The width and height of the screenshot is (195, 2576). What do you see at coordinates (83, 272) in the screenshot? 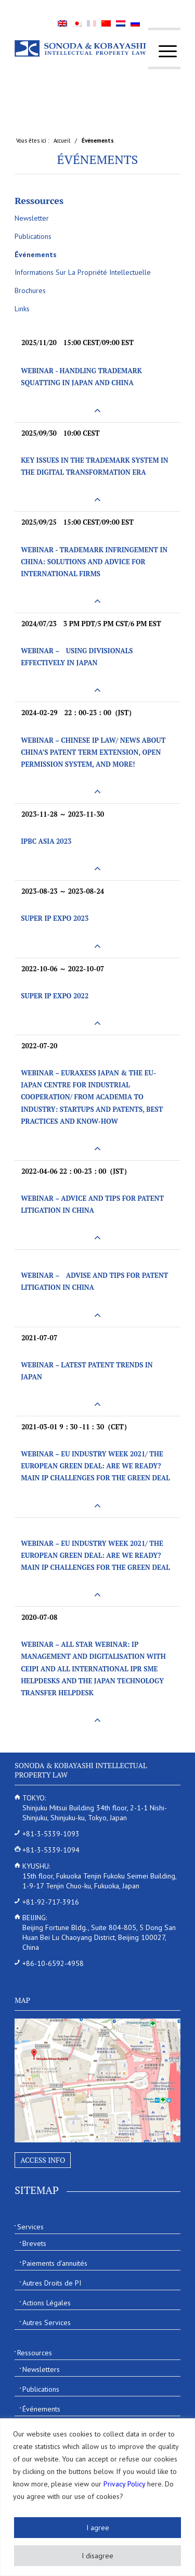
I see `Informations Sur La Propriété Intellectuelle` at bounding box center [83, 272].